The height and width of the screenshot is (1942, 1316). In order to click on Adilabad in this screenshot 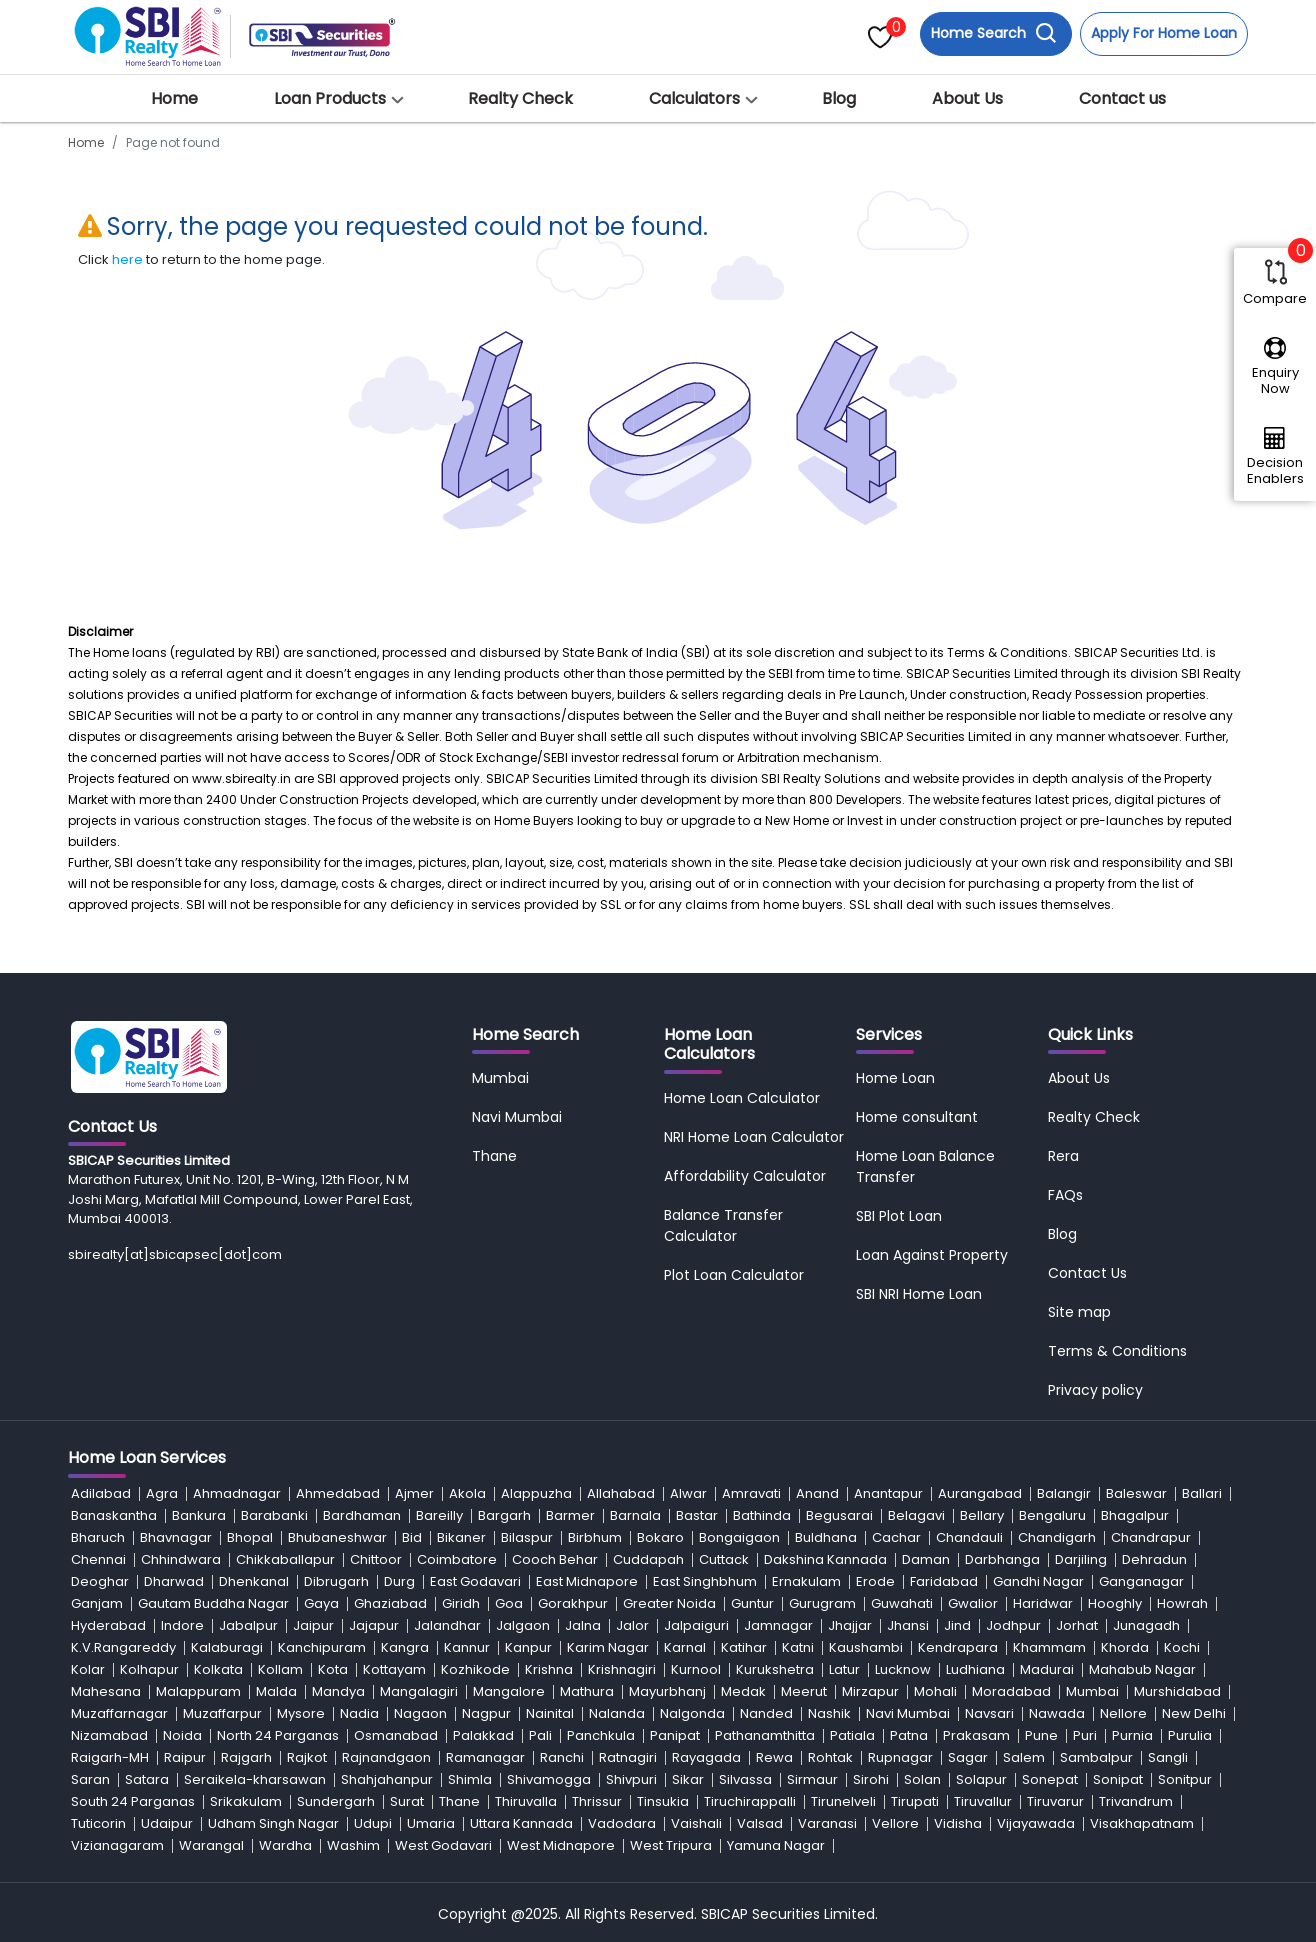, I will do `click(101, 1493)`.